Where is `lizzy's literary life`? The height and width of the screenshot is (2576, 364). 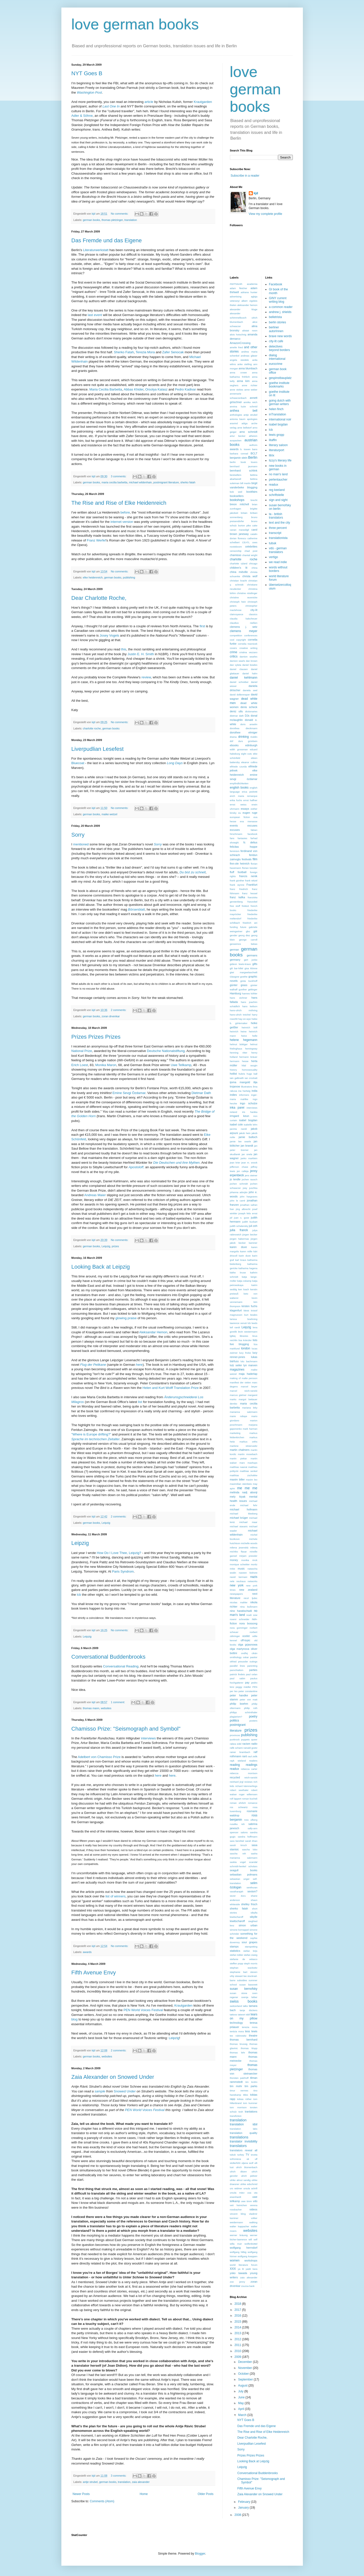
lizzy's literary life is located at coordinates (280, 460).